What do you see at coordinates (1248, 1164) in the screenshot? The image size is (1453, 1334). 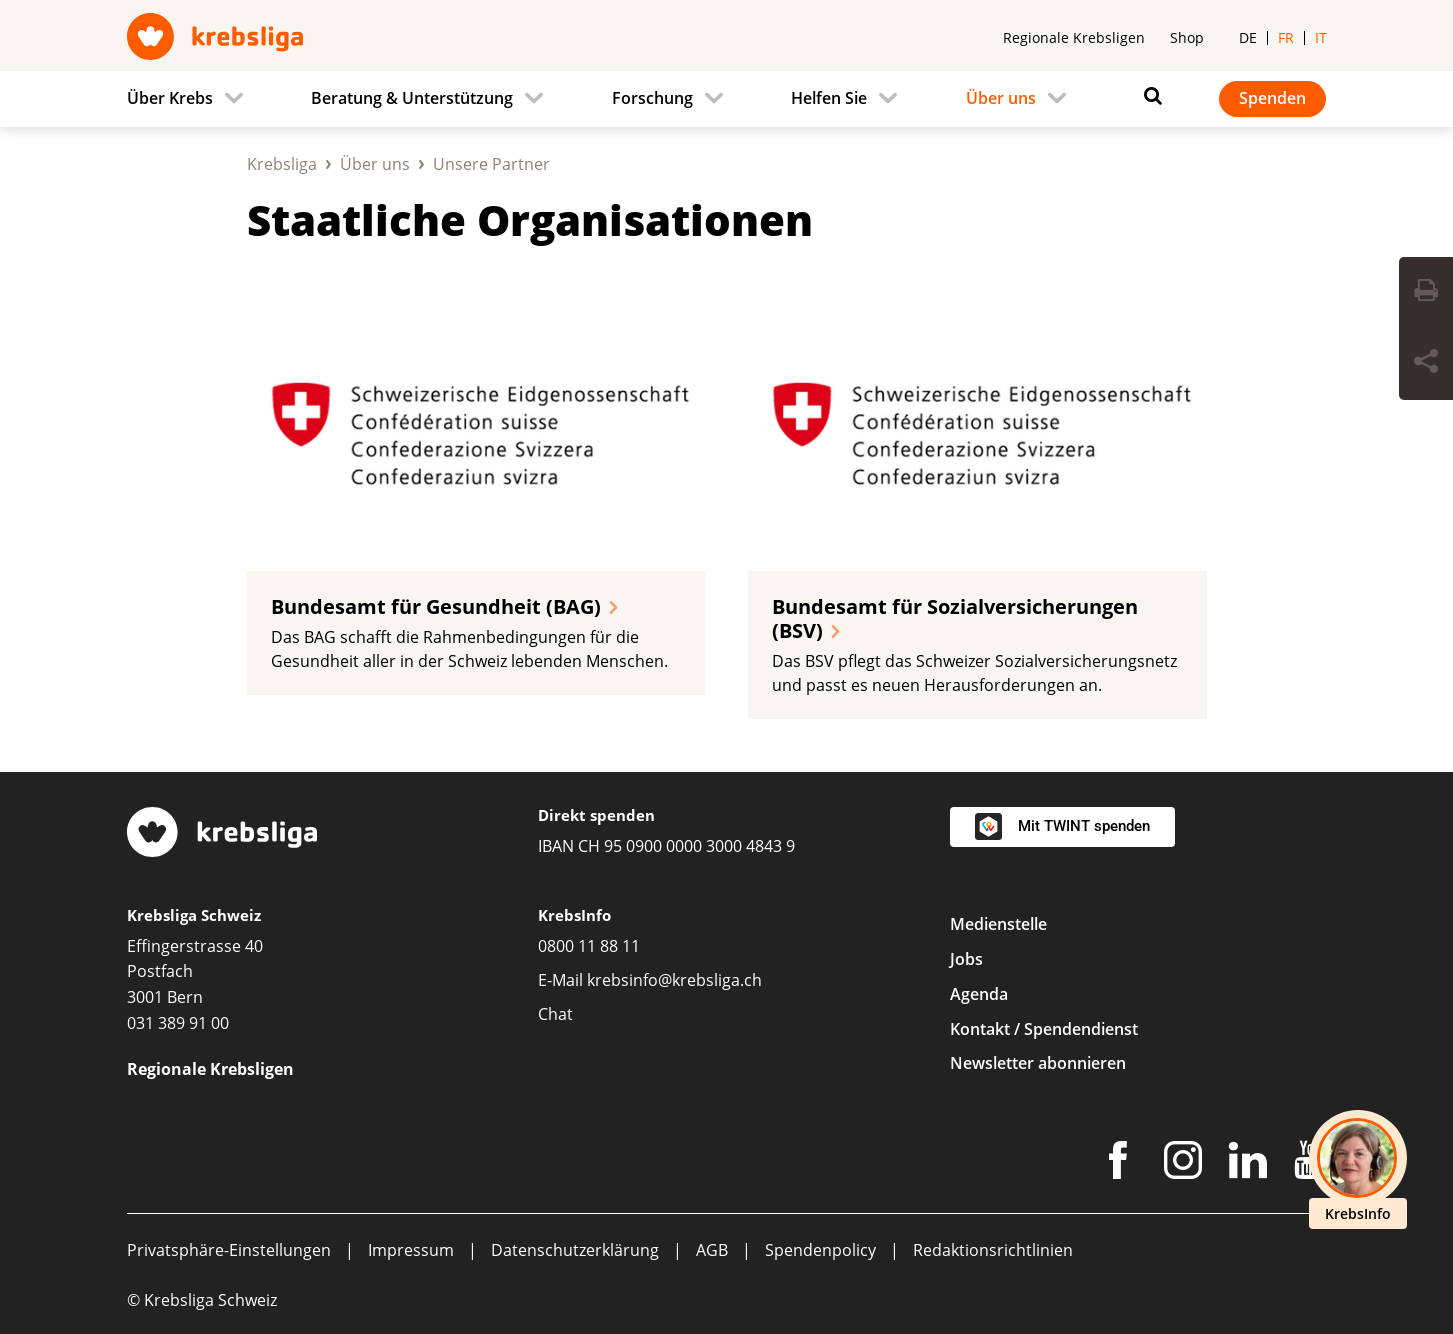 I see `[LinkedIn]` at bounding box center [1248, 1164].